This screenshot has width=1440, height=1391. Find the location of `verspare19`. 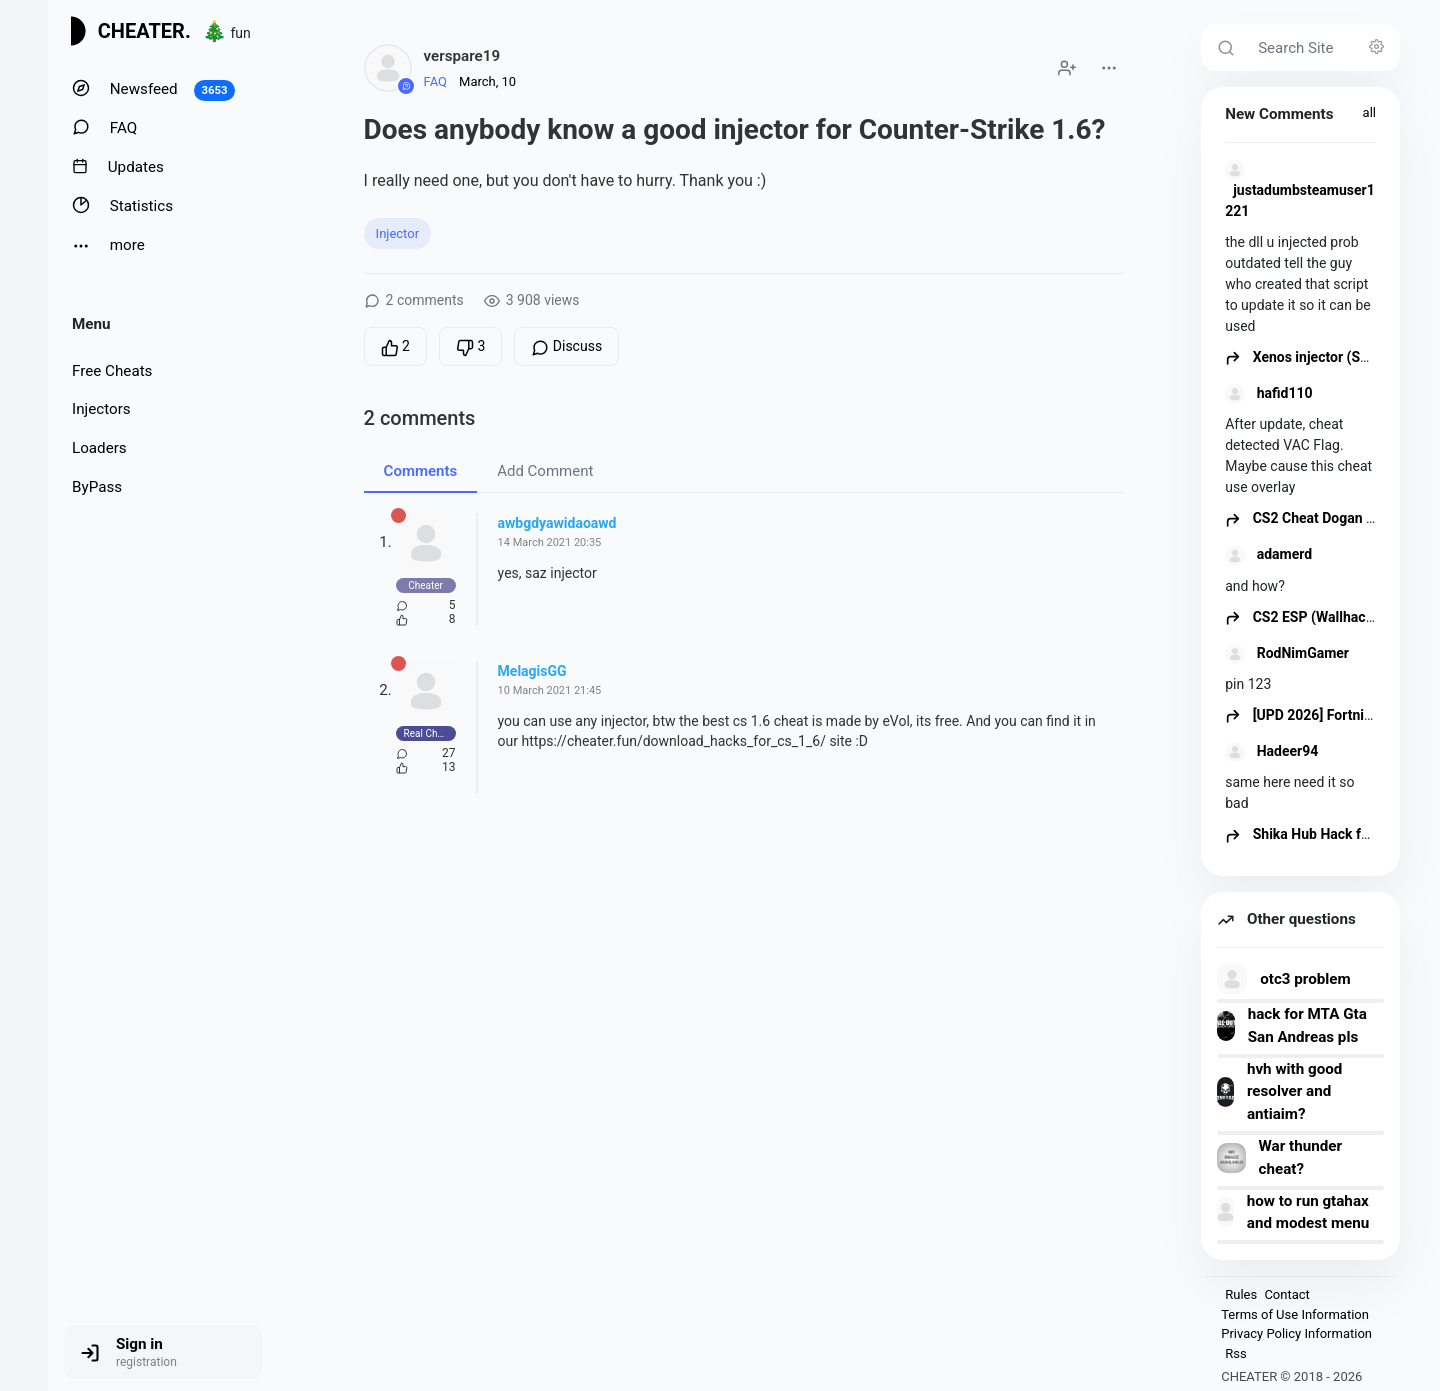

verspare19 is located at coordinates (462, 56).